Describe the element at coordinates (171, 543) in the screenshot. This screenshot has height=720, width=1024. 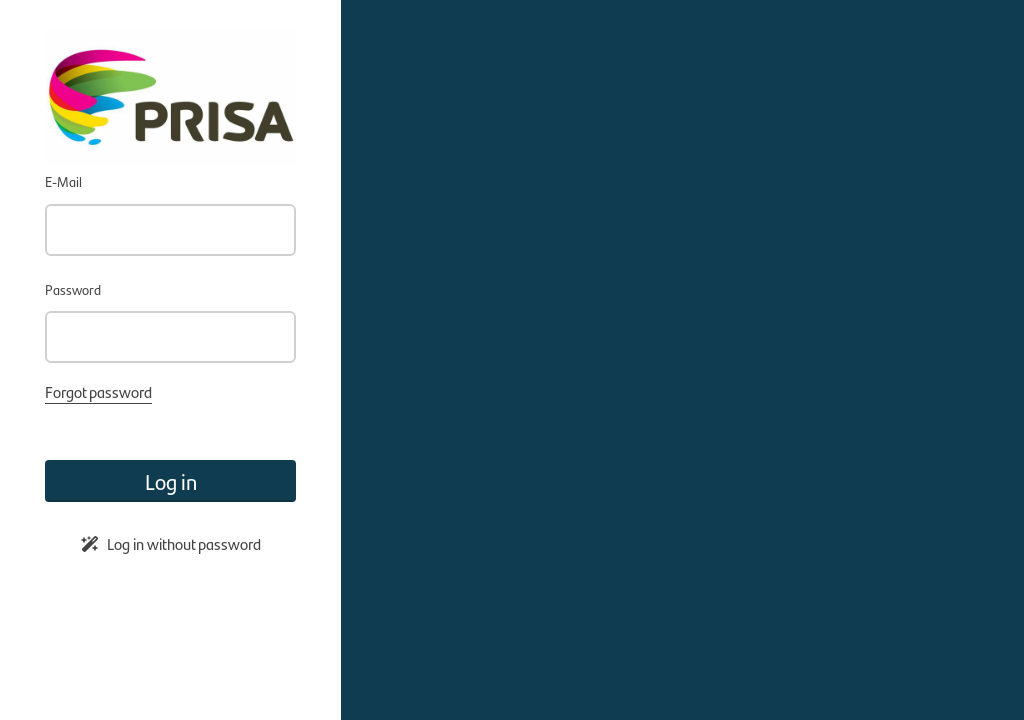
I see `Log in without password` at that location.